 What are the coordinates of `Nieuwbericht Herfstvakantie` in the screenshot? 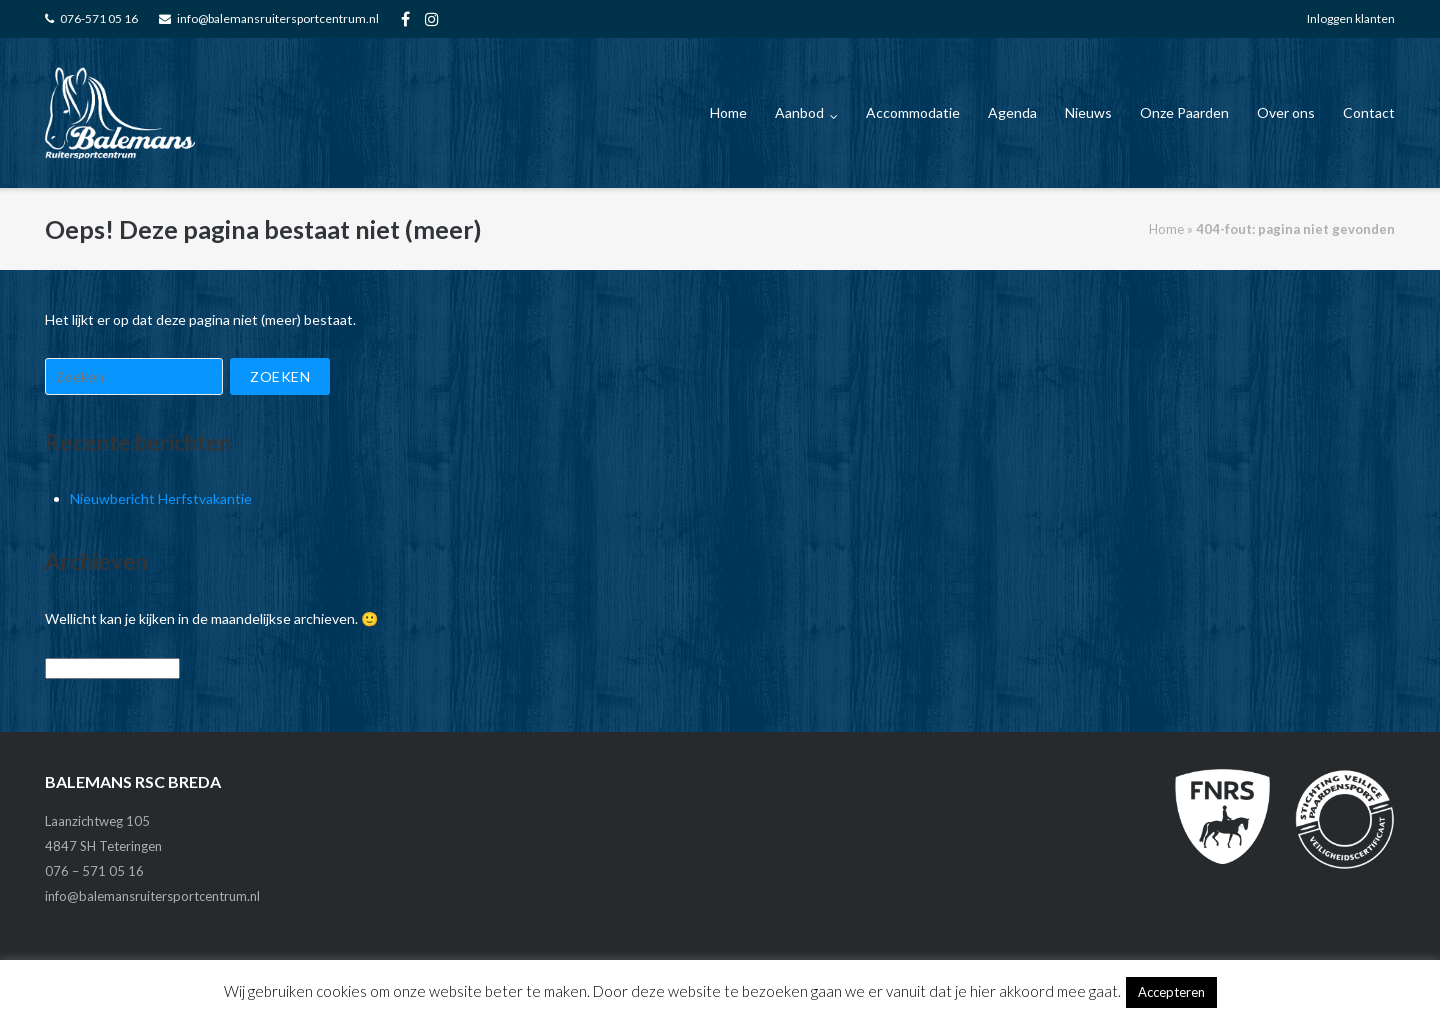 It's located at (161, 498).